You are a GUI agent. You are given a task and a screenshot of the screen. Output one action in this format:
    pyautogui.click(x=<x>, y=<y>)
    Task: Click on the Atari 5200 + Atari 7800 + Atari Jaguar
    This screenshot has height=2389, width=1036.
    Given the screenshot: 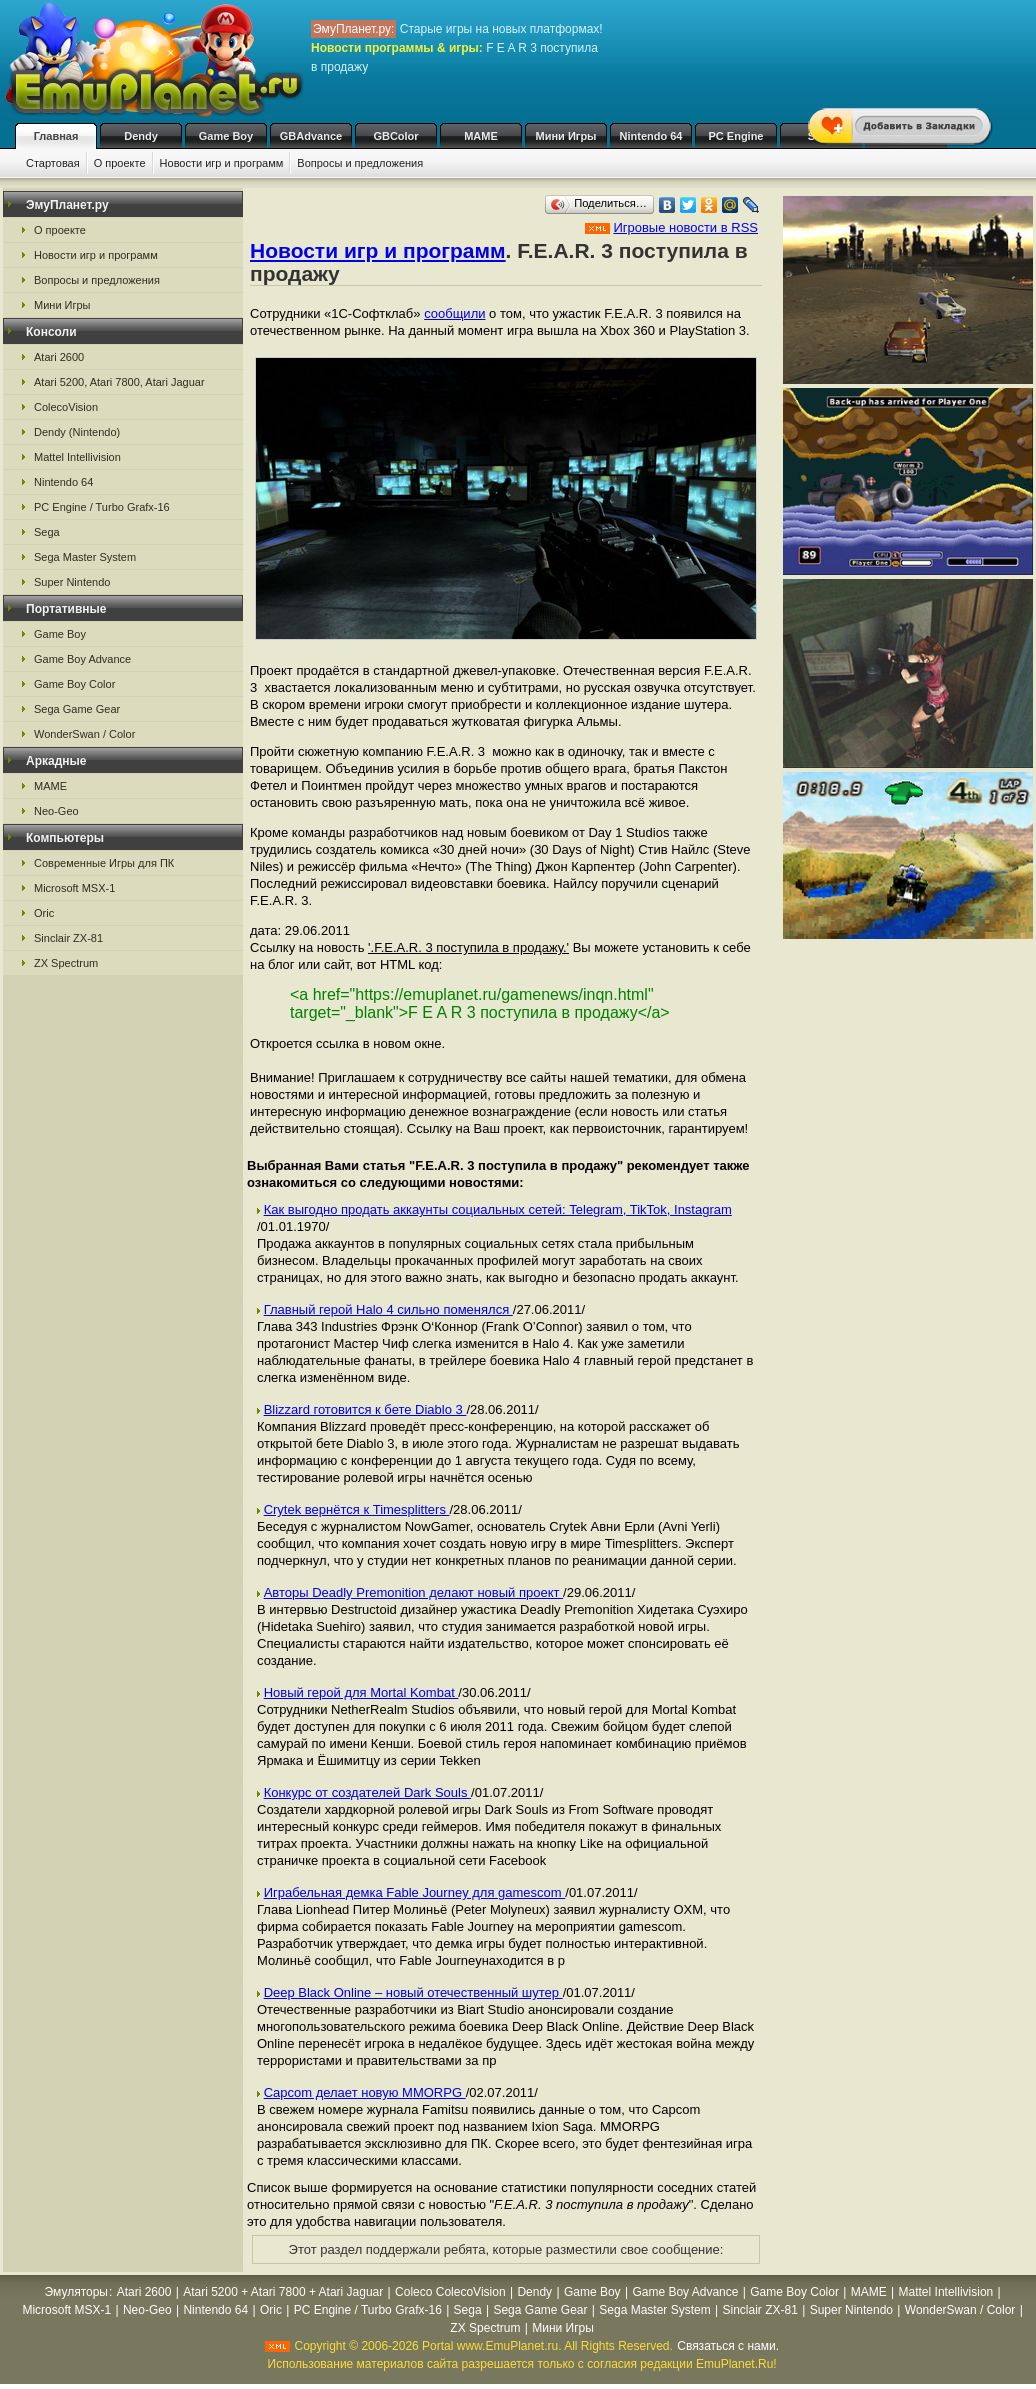 What is the action you would take?
    pyautogui.click(x=283, y=2292)
    